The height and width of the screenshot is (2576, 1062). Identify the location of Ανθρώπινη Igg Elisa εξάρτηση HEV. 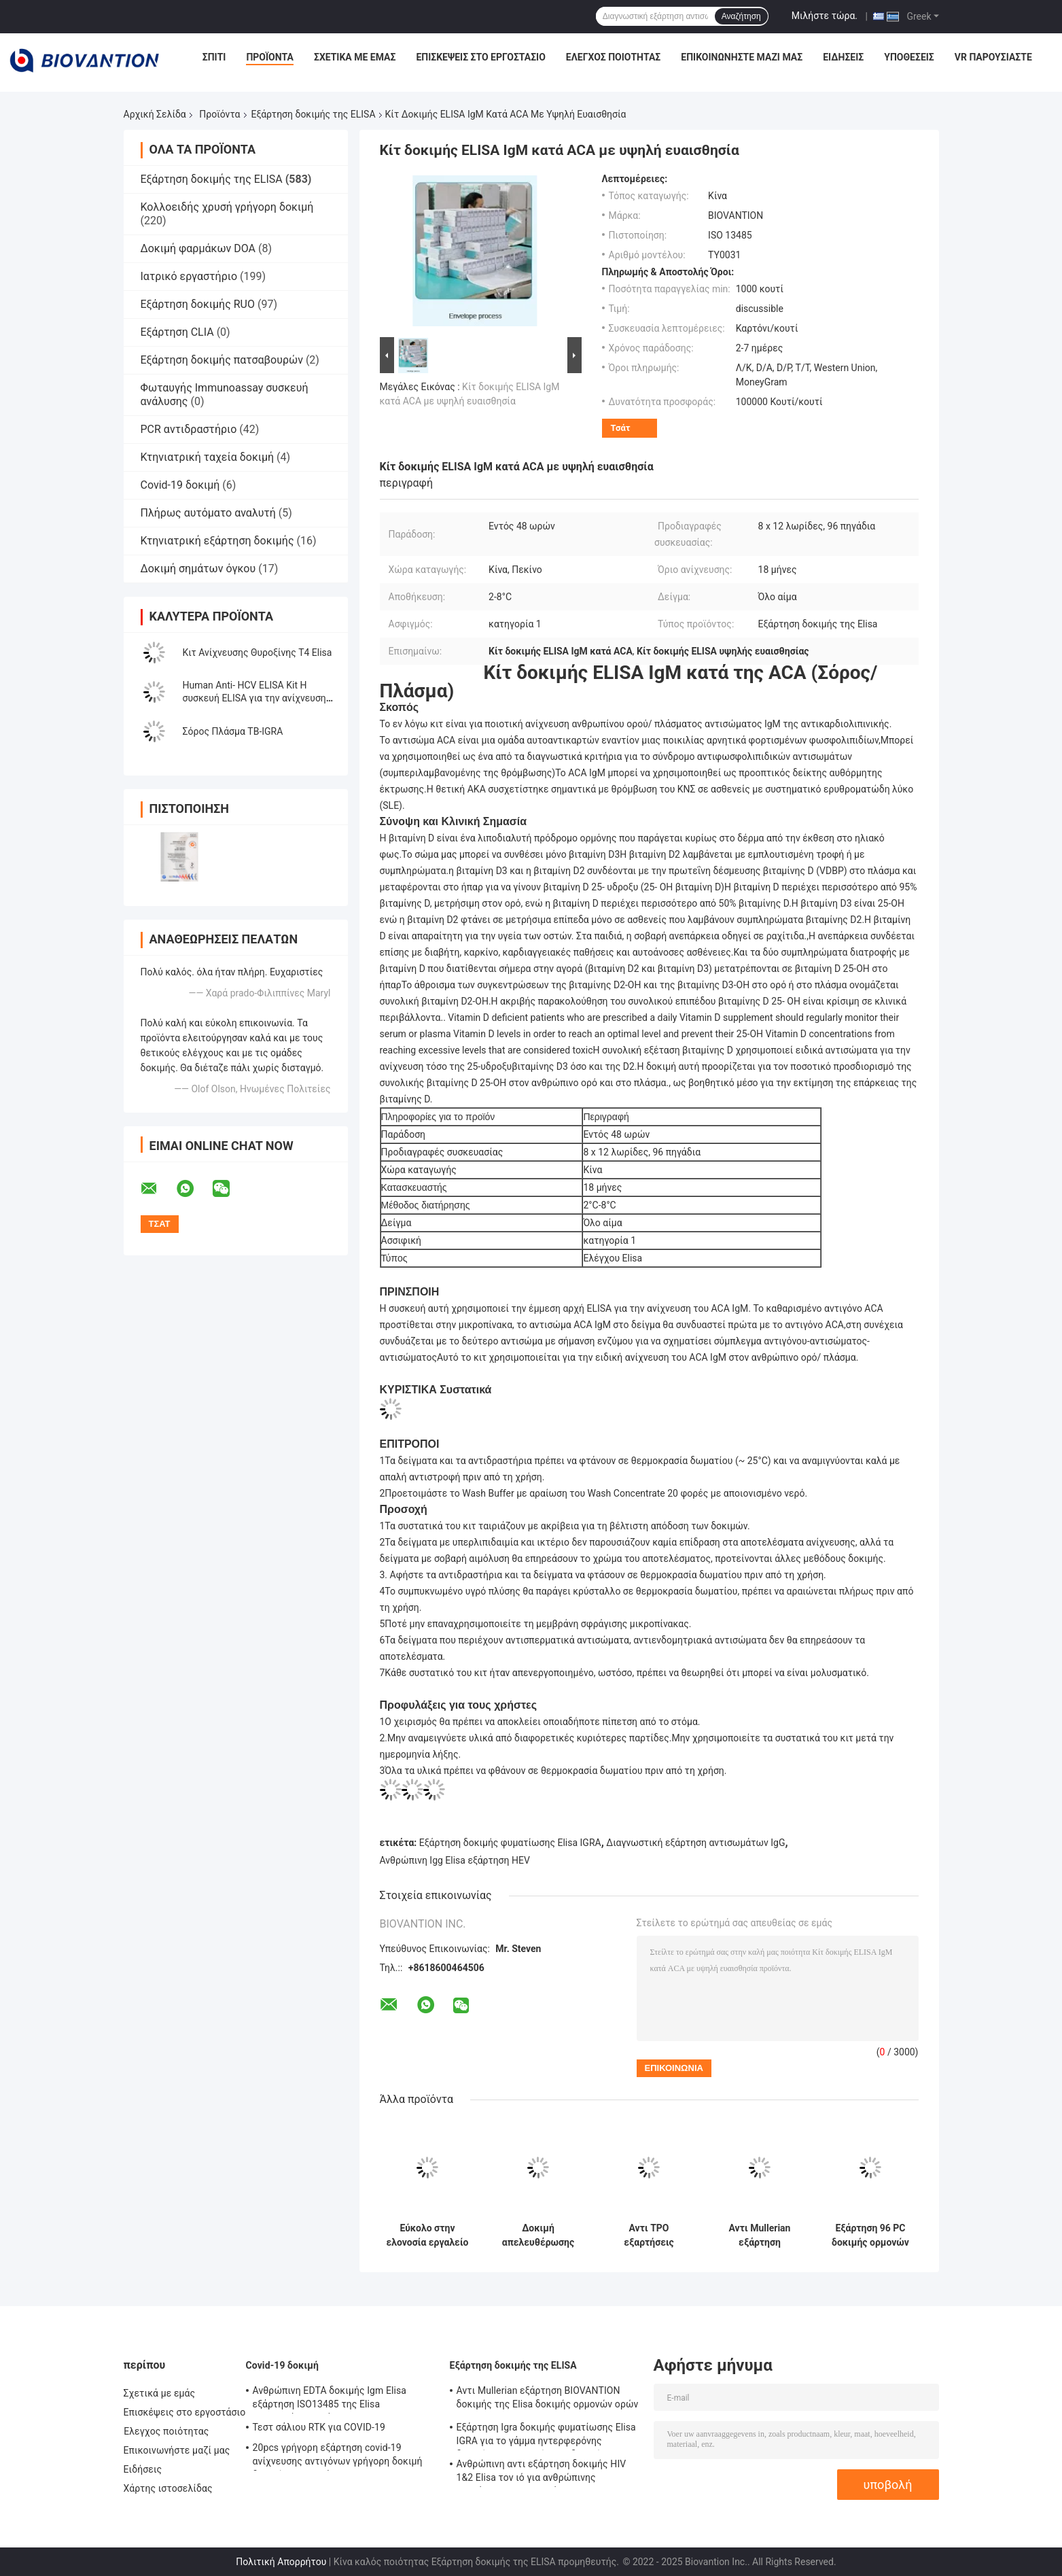
(455, 1860).